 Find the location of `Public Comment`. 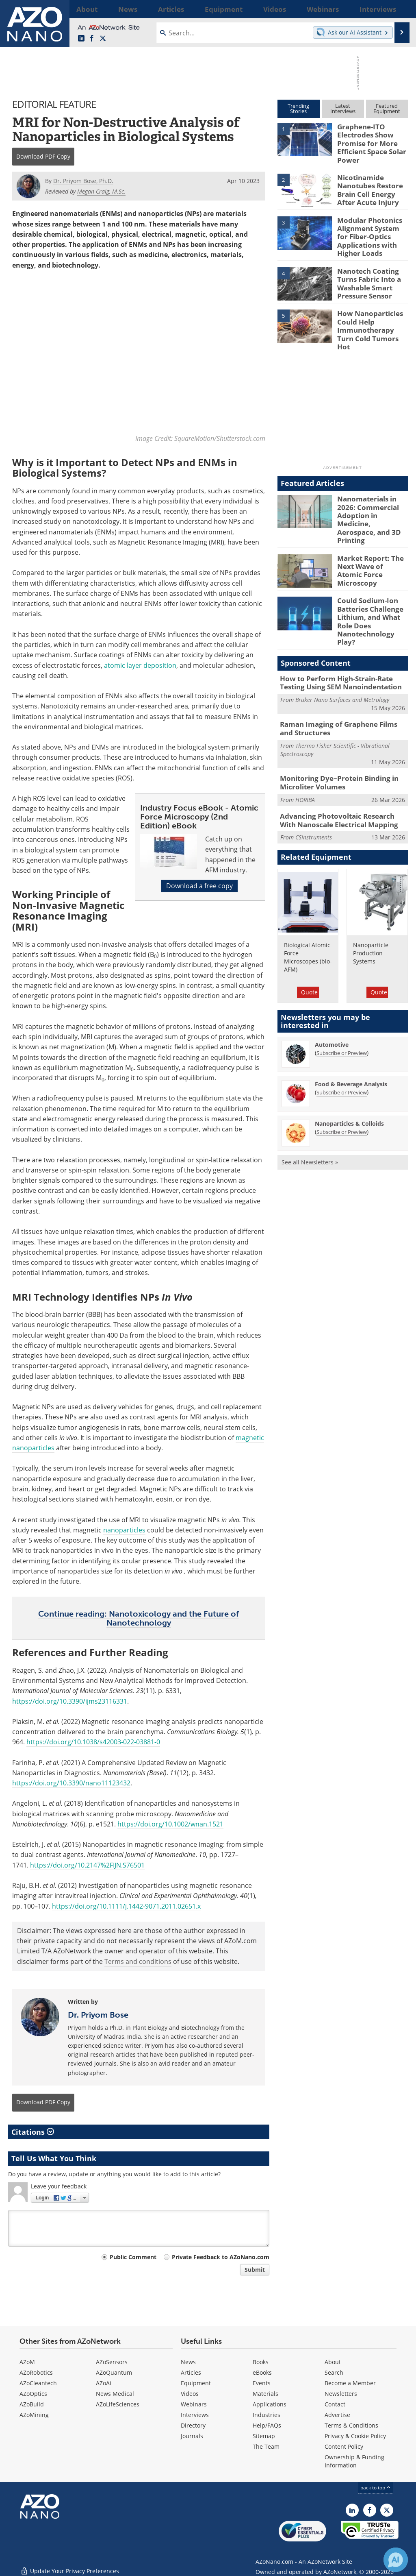

Public Comment is located at coordinates (133, 2257).